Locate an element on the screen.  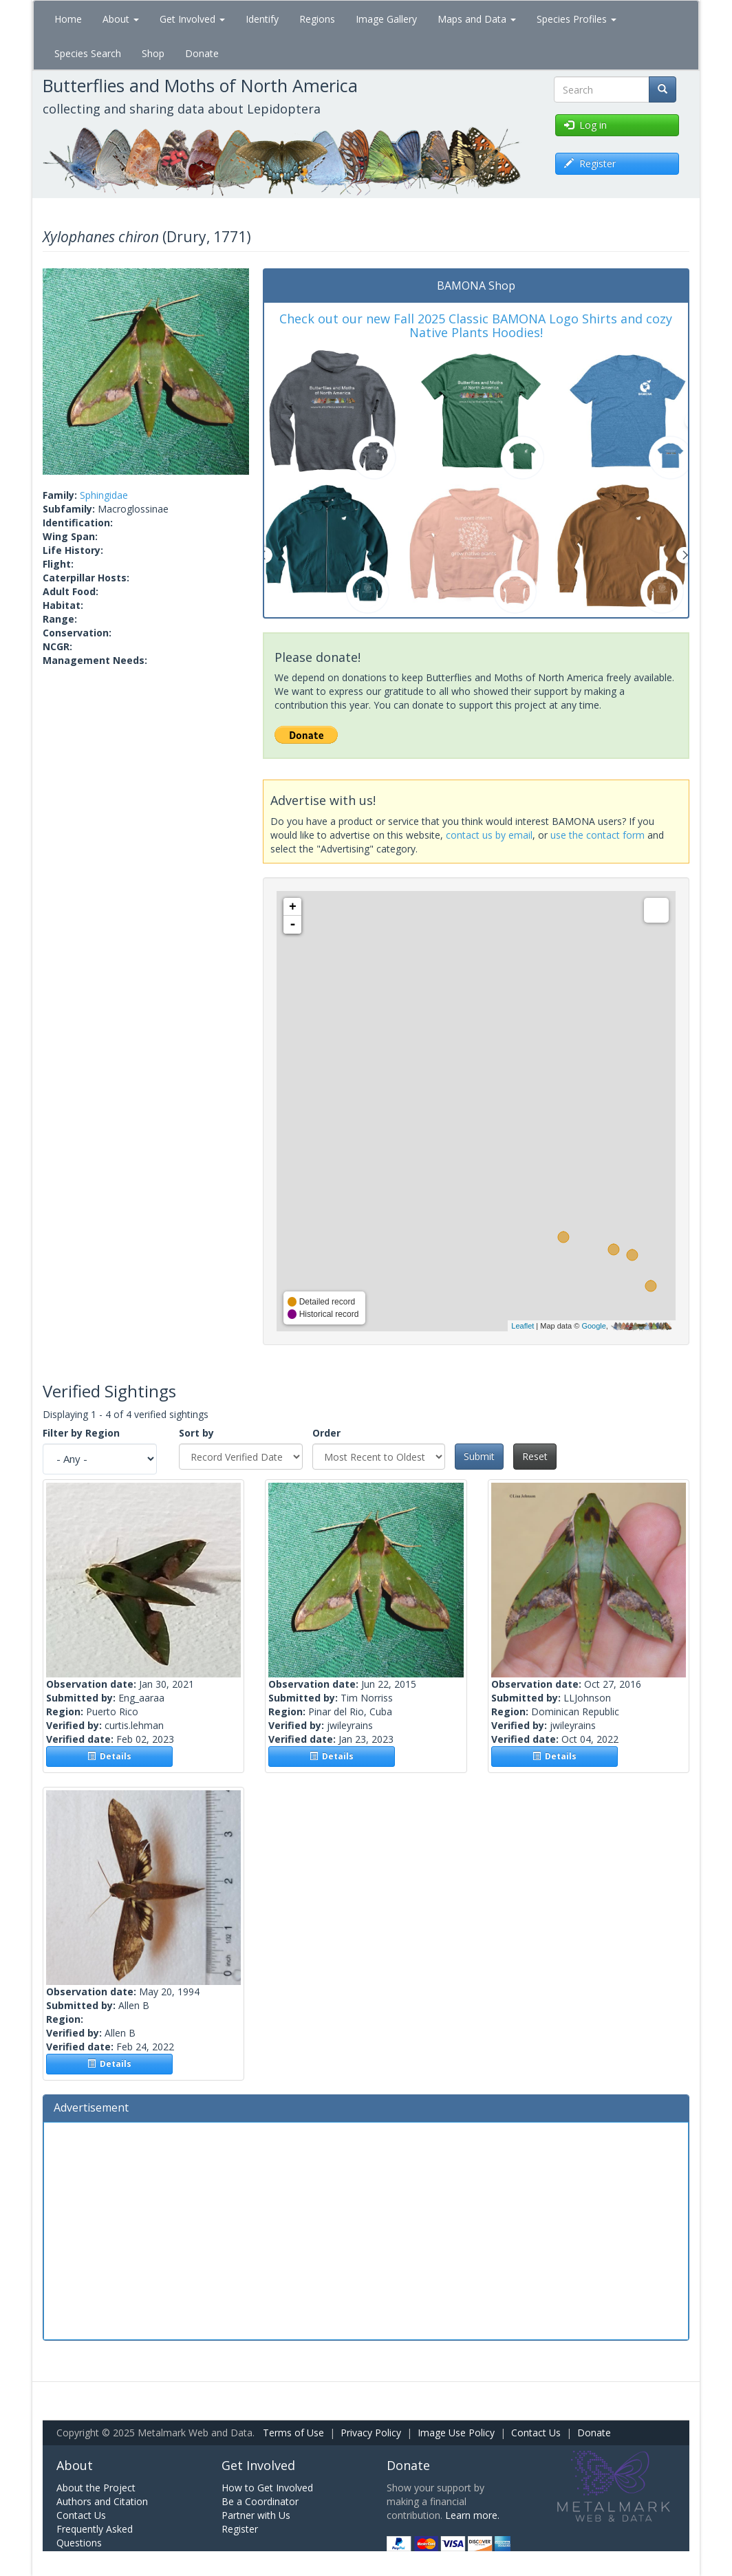
Leaflet is located at coordinates (522, 1326).